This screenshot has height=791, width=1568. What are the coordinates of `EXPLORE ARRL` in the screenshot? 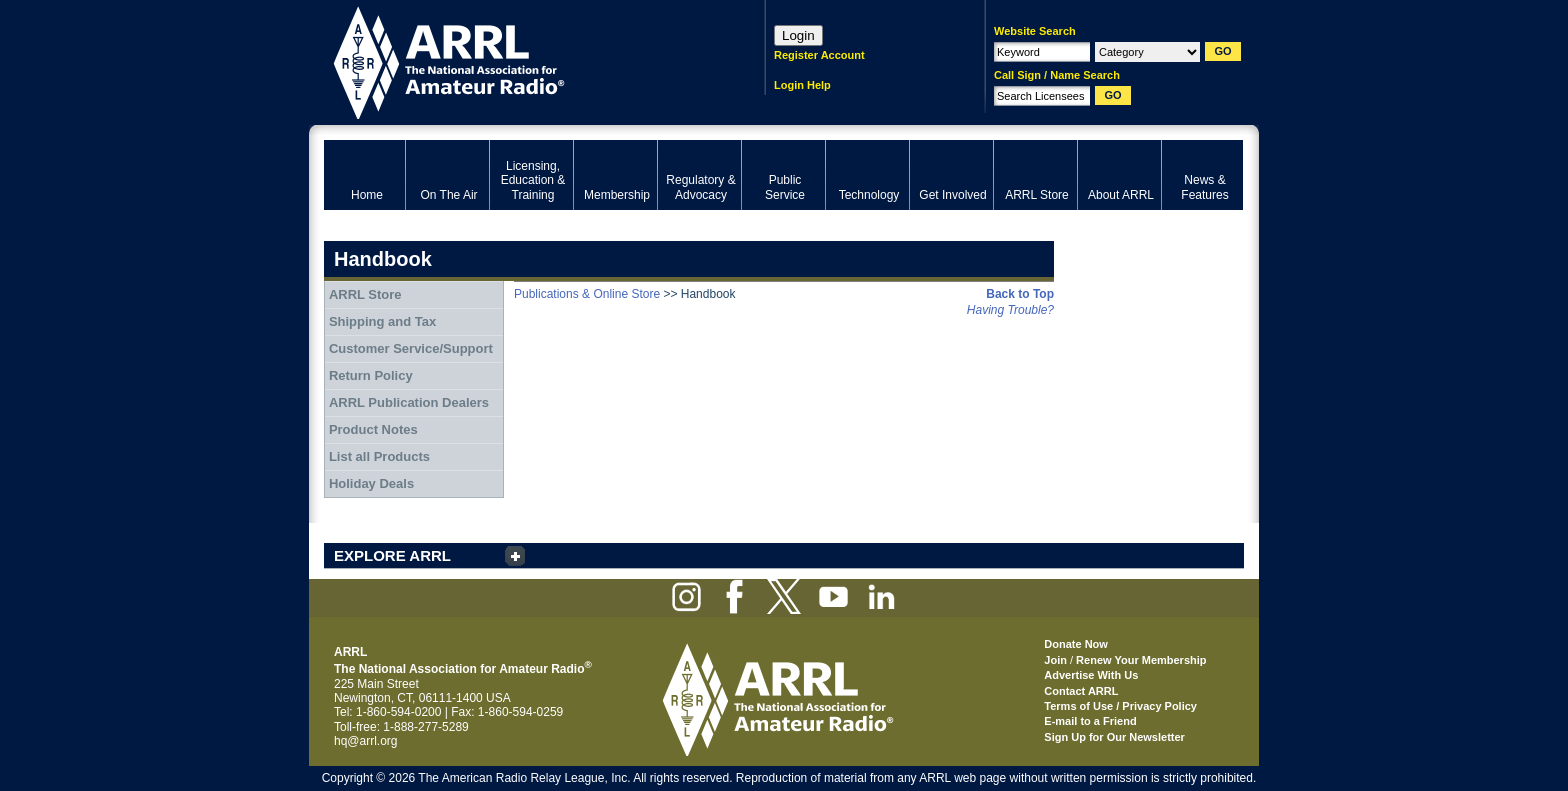 It's located at (392, 555).